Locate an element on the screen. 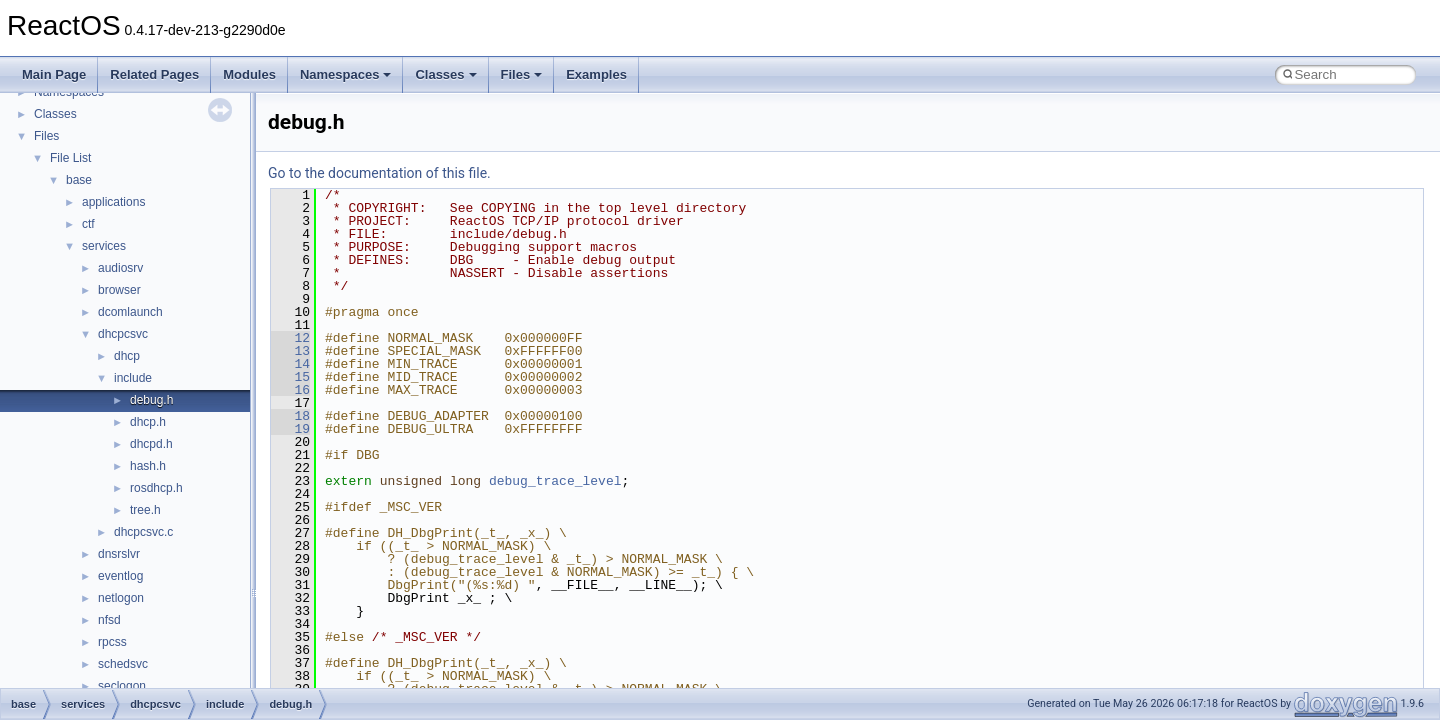  Modules is located at coordinates (249, 74).